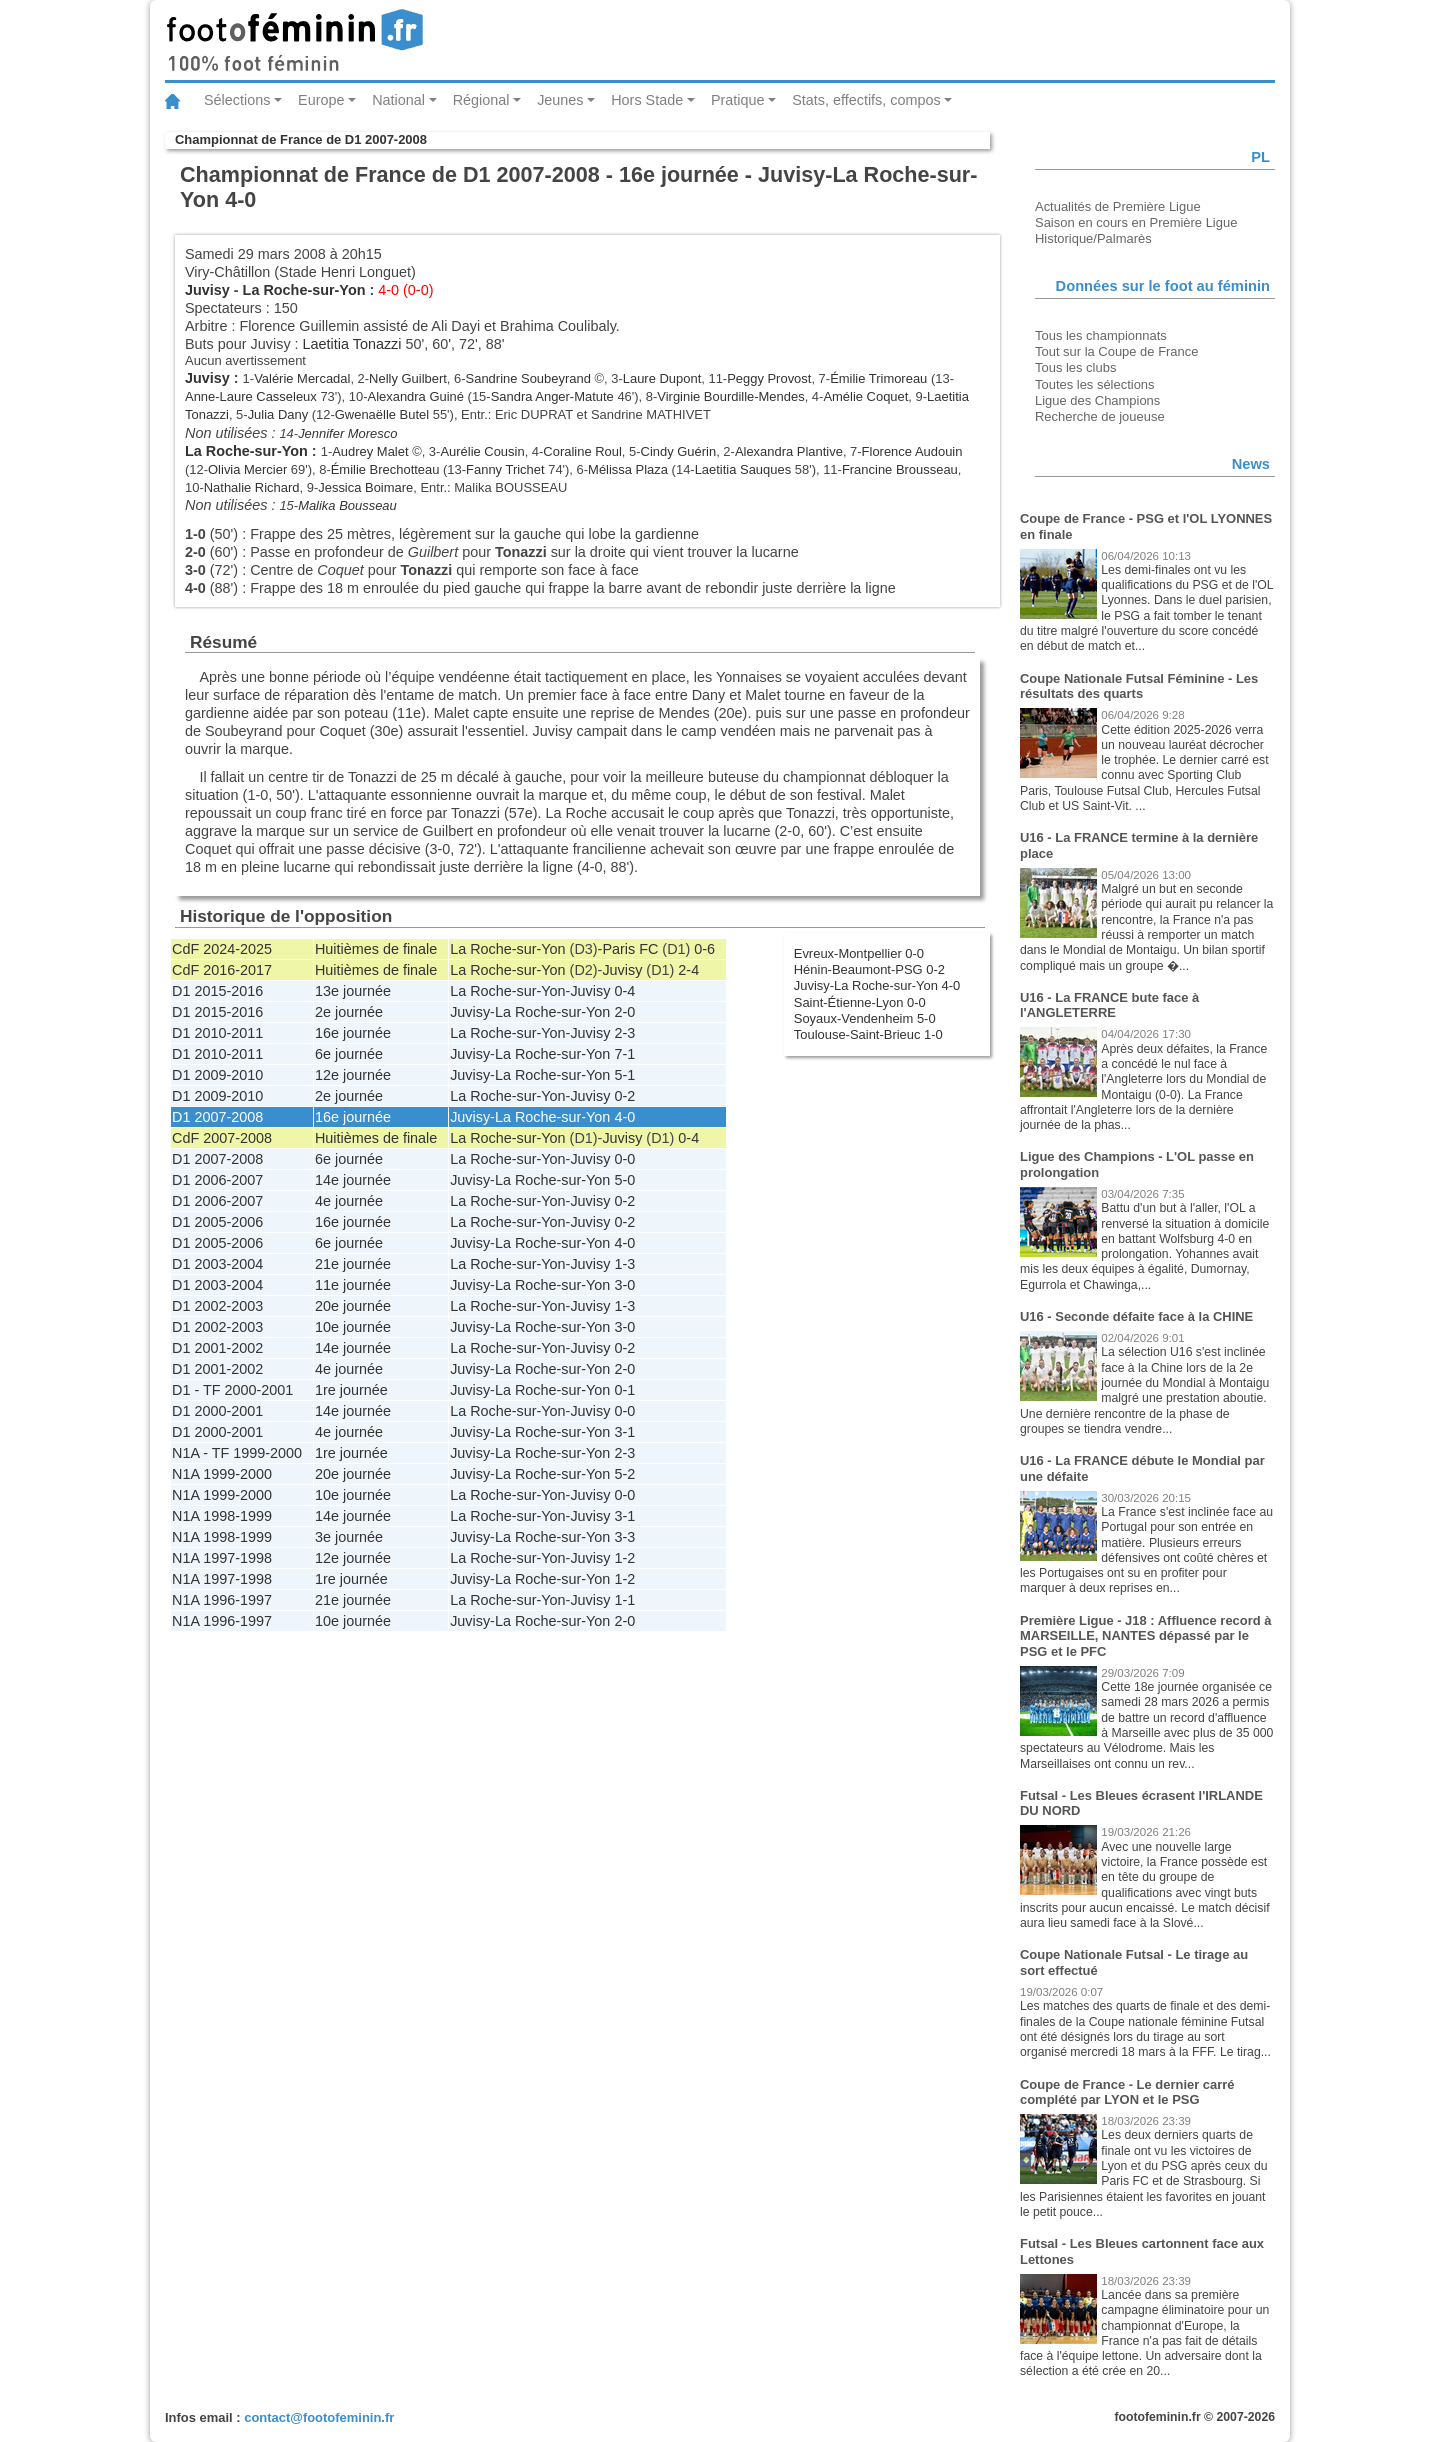 The width and height of the screenshot is (1440, 2442). I want to click on 20e journée, so click(353, 1306).